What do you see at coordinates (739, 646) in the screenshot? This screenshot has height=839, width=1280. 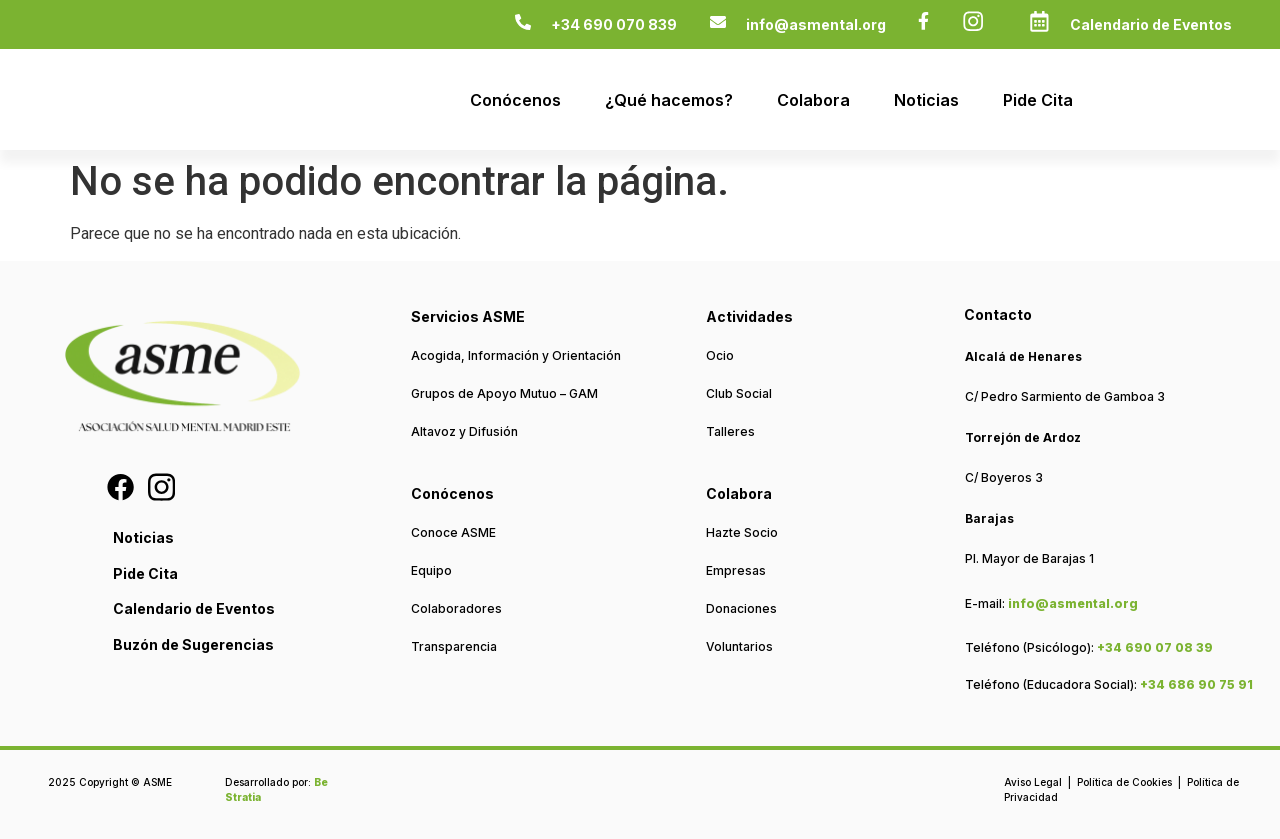 I see `Voluntarios` at bounding box center [739, 646].